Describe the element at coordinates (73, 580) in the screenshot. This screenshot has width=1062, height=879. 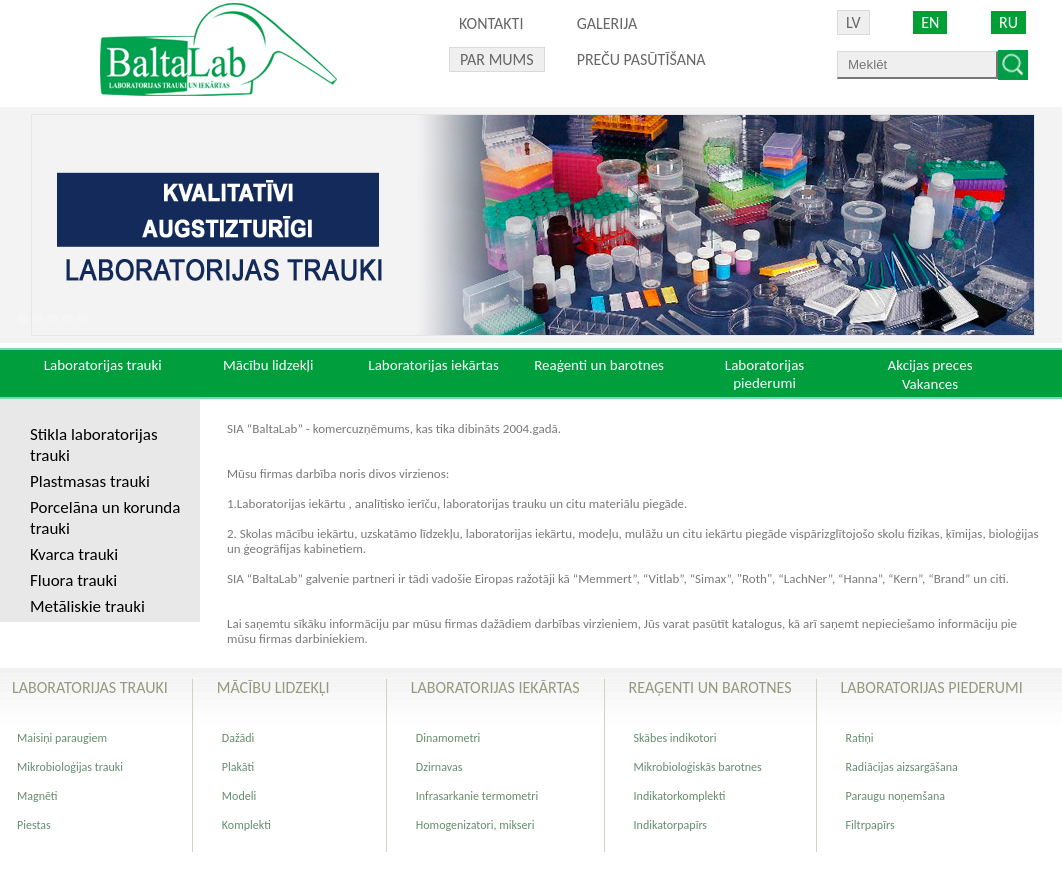
I see `Fluora trauki` at that location.